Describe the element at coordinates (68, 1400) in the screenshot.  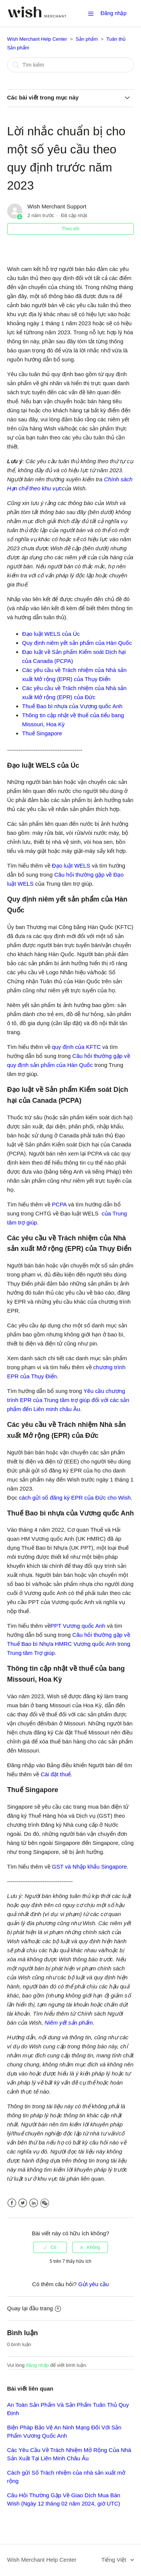
I see `Yêu cầu chương trình EPR của Trung tâm trợ giúp đối với các sản phẩm đến Liên minh châu Âu` at that location.